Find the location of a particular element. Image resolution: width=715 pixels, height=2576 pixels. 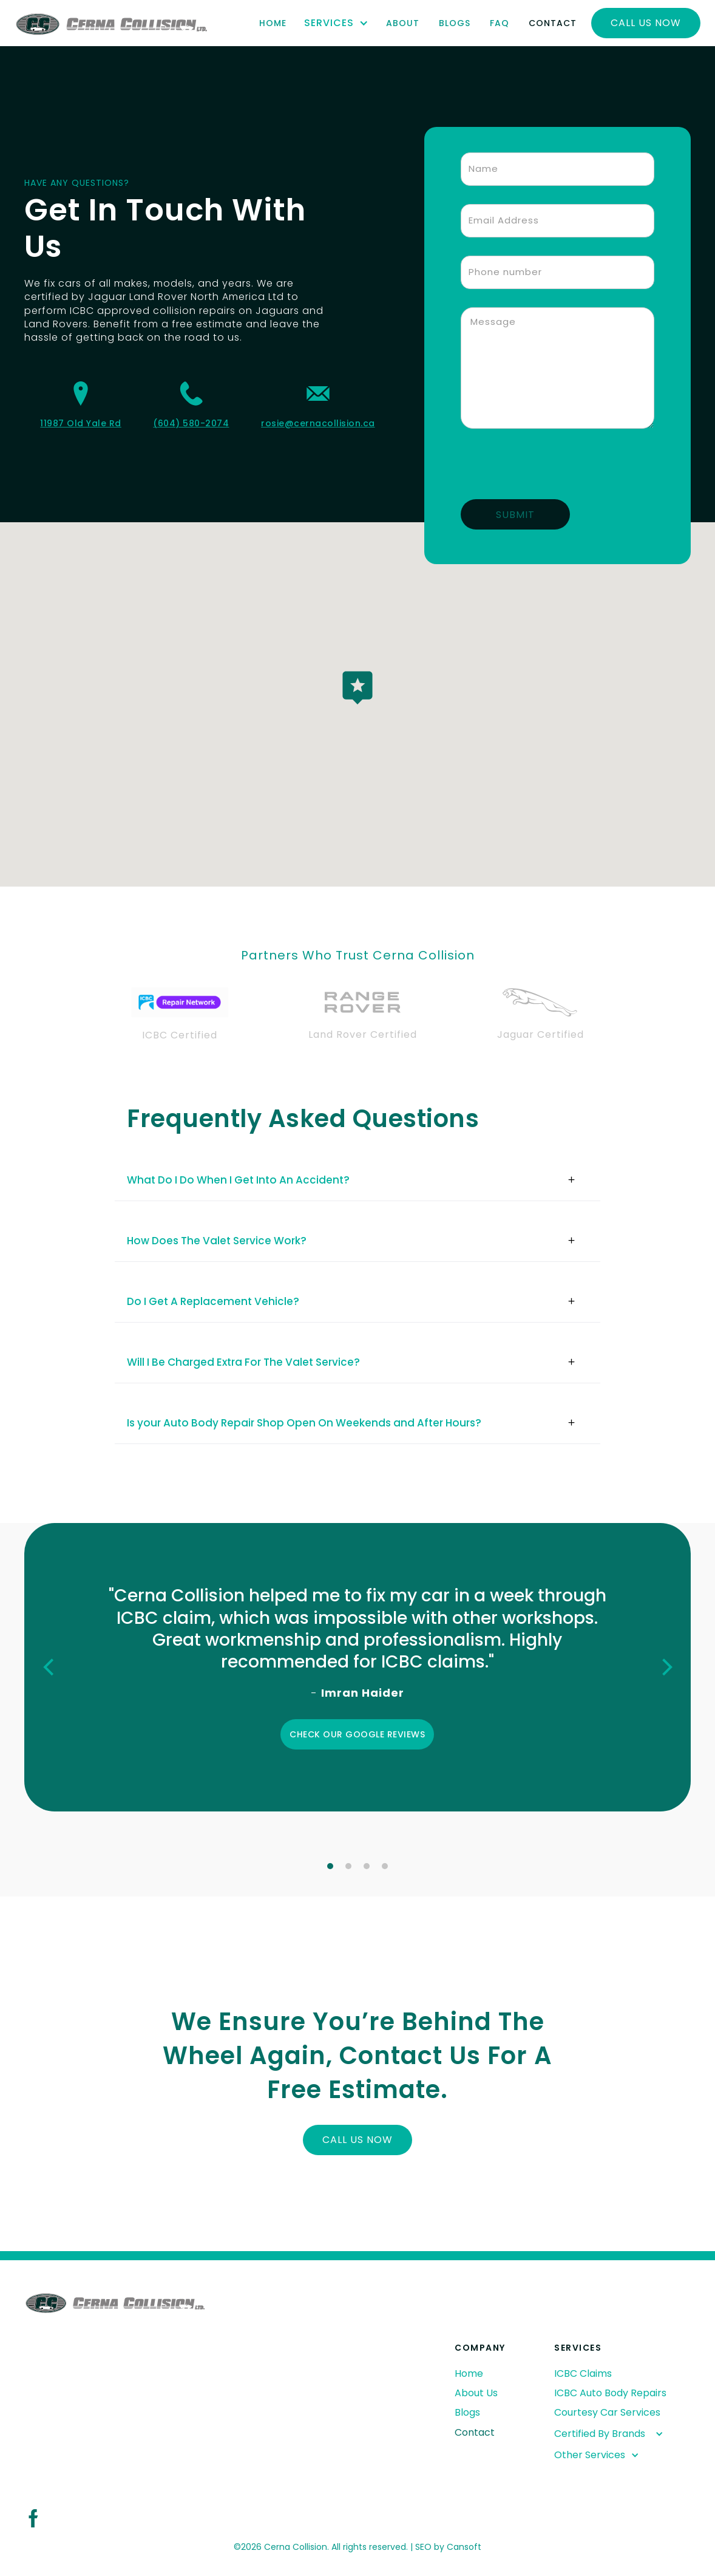

Contact is located at coordinates (553, 23).